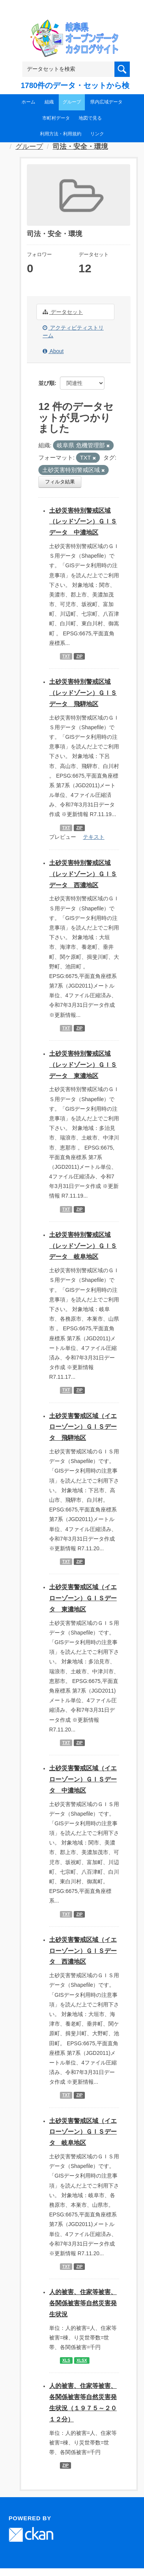 The image size is (144, 2576). What do you see at coordinates (81, 2360) in the screenshot?
I see `XLSX` at bounding box center [81, 2360].